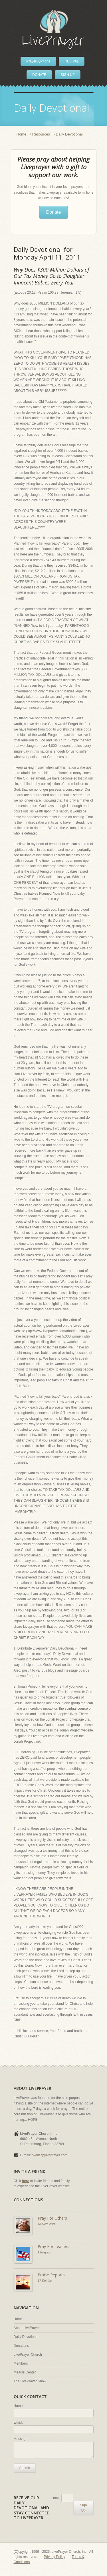 This screenshot has height=2576, width=107. What do you see at coordinates (44, 2252) in the screenshot?
I see `1 Prayers` at bounding box center [44, 2252].